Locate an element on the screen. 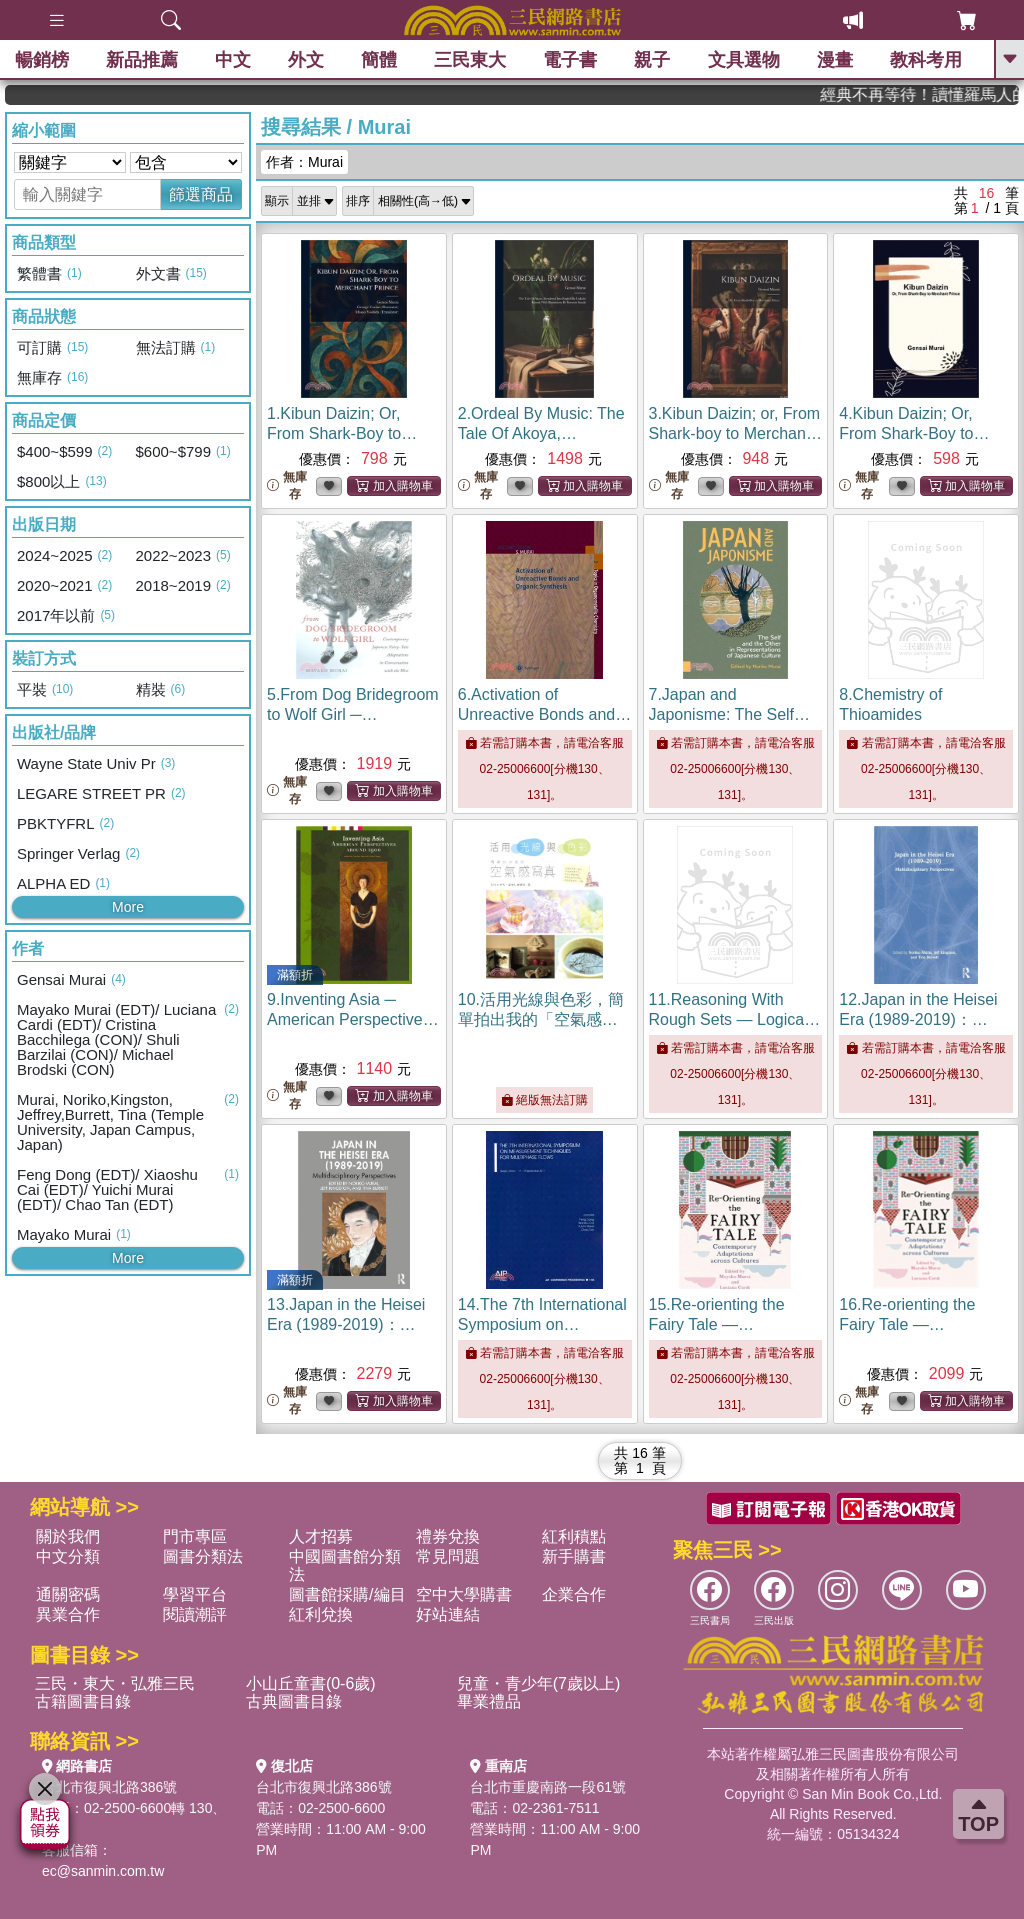 Image resolution: width=1024 pixels, height=1919 pixels. 紅利兌換 is located at coordinates (321, 1614).